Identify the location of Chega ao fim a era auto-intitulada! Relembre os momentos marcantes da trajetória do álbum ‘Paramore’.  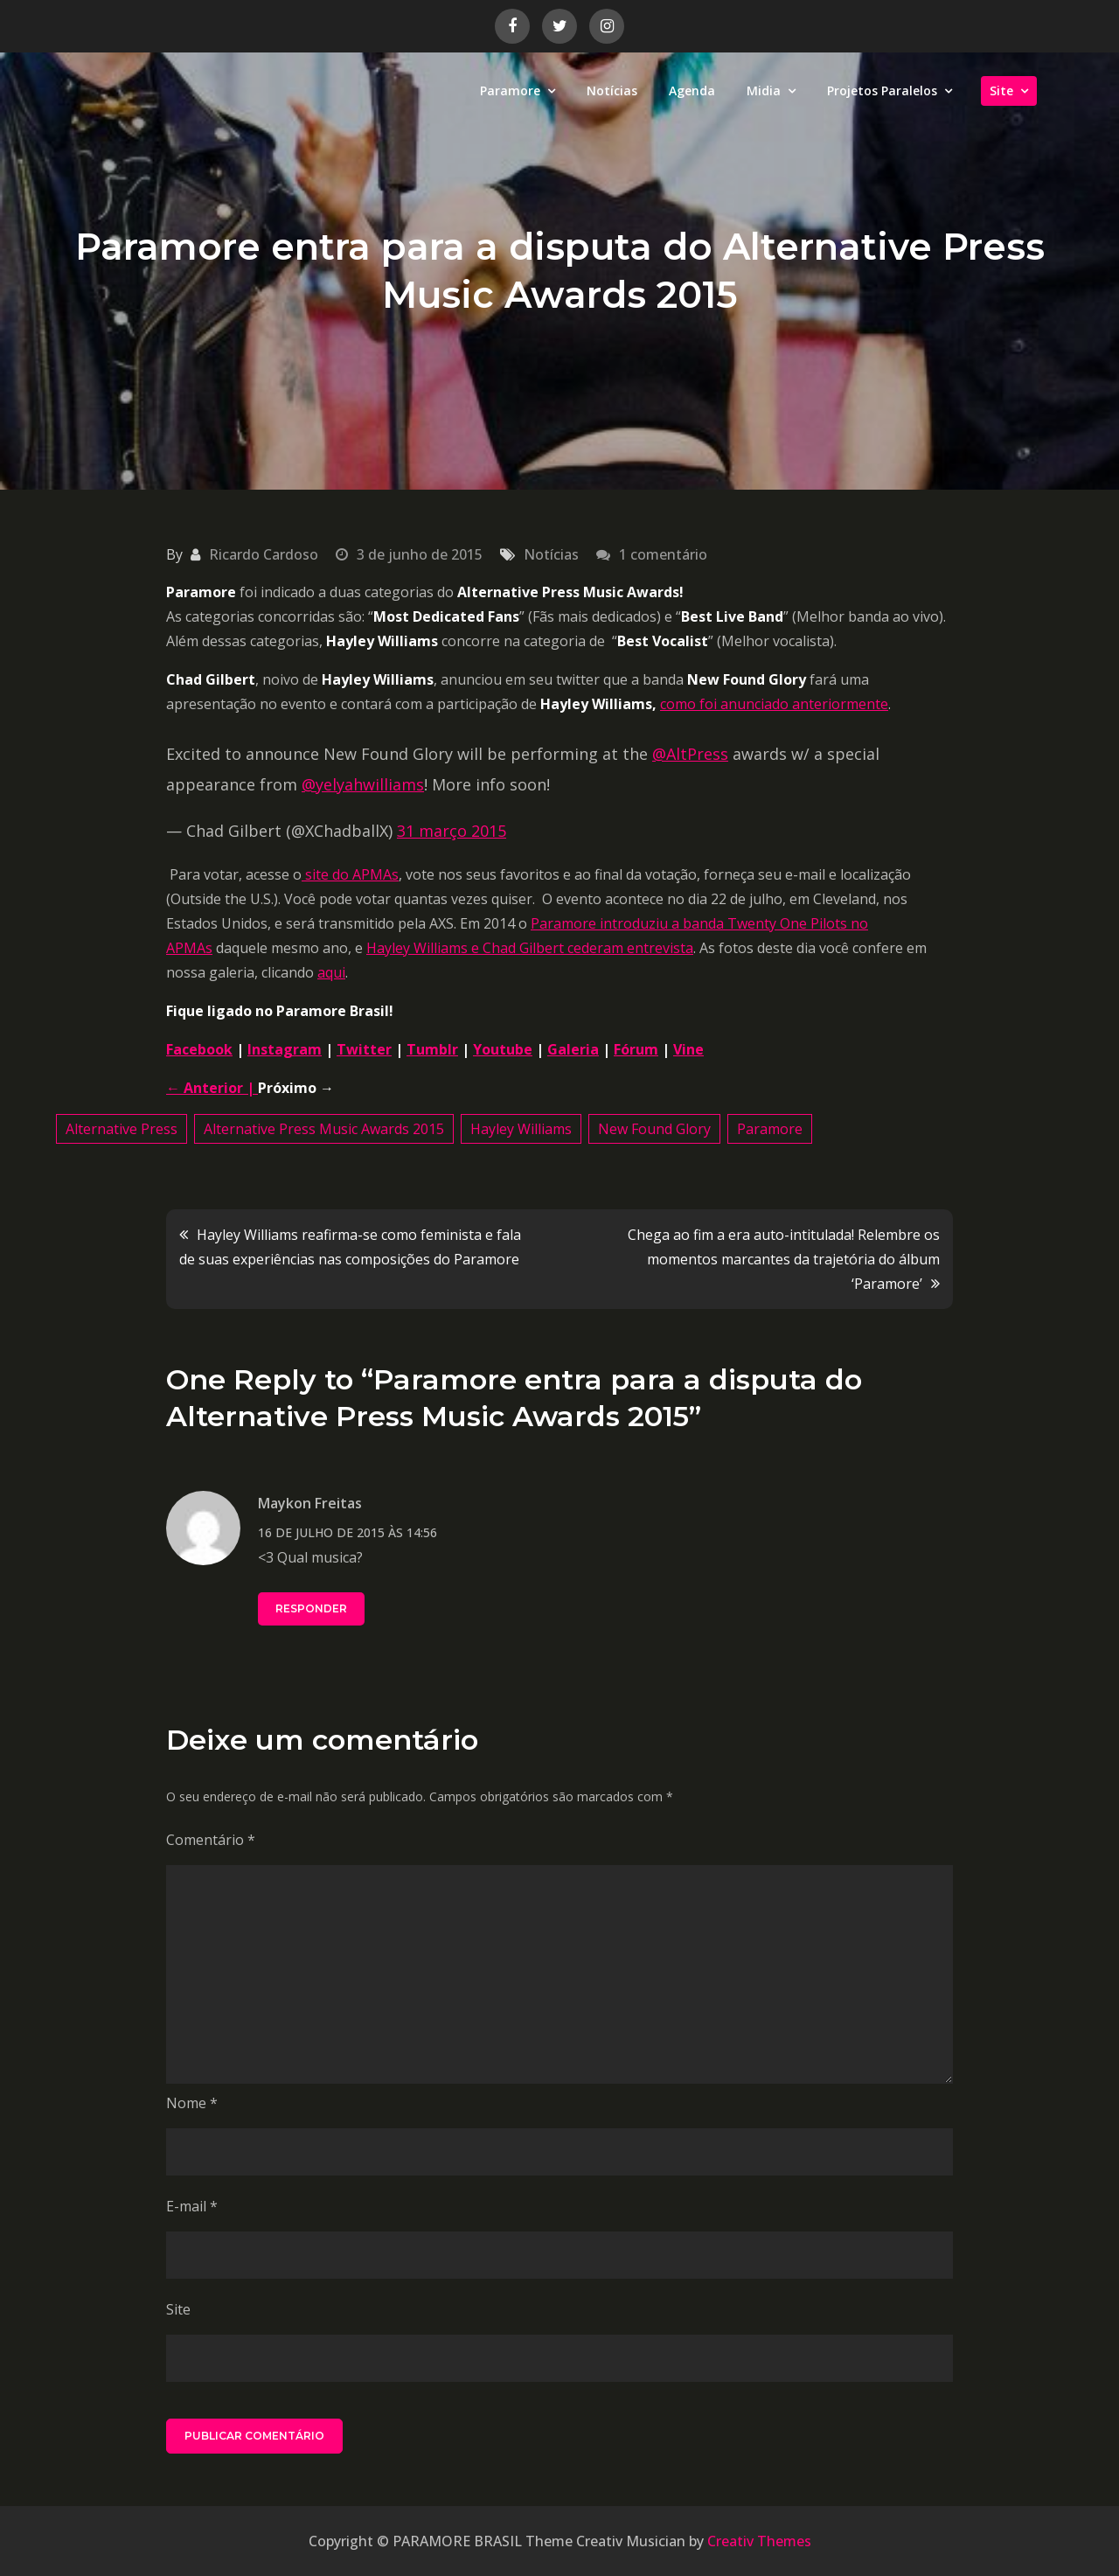
(784, 1259).